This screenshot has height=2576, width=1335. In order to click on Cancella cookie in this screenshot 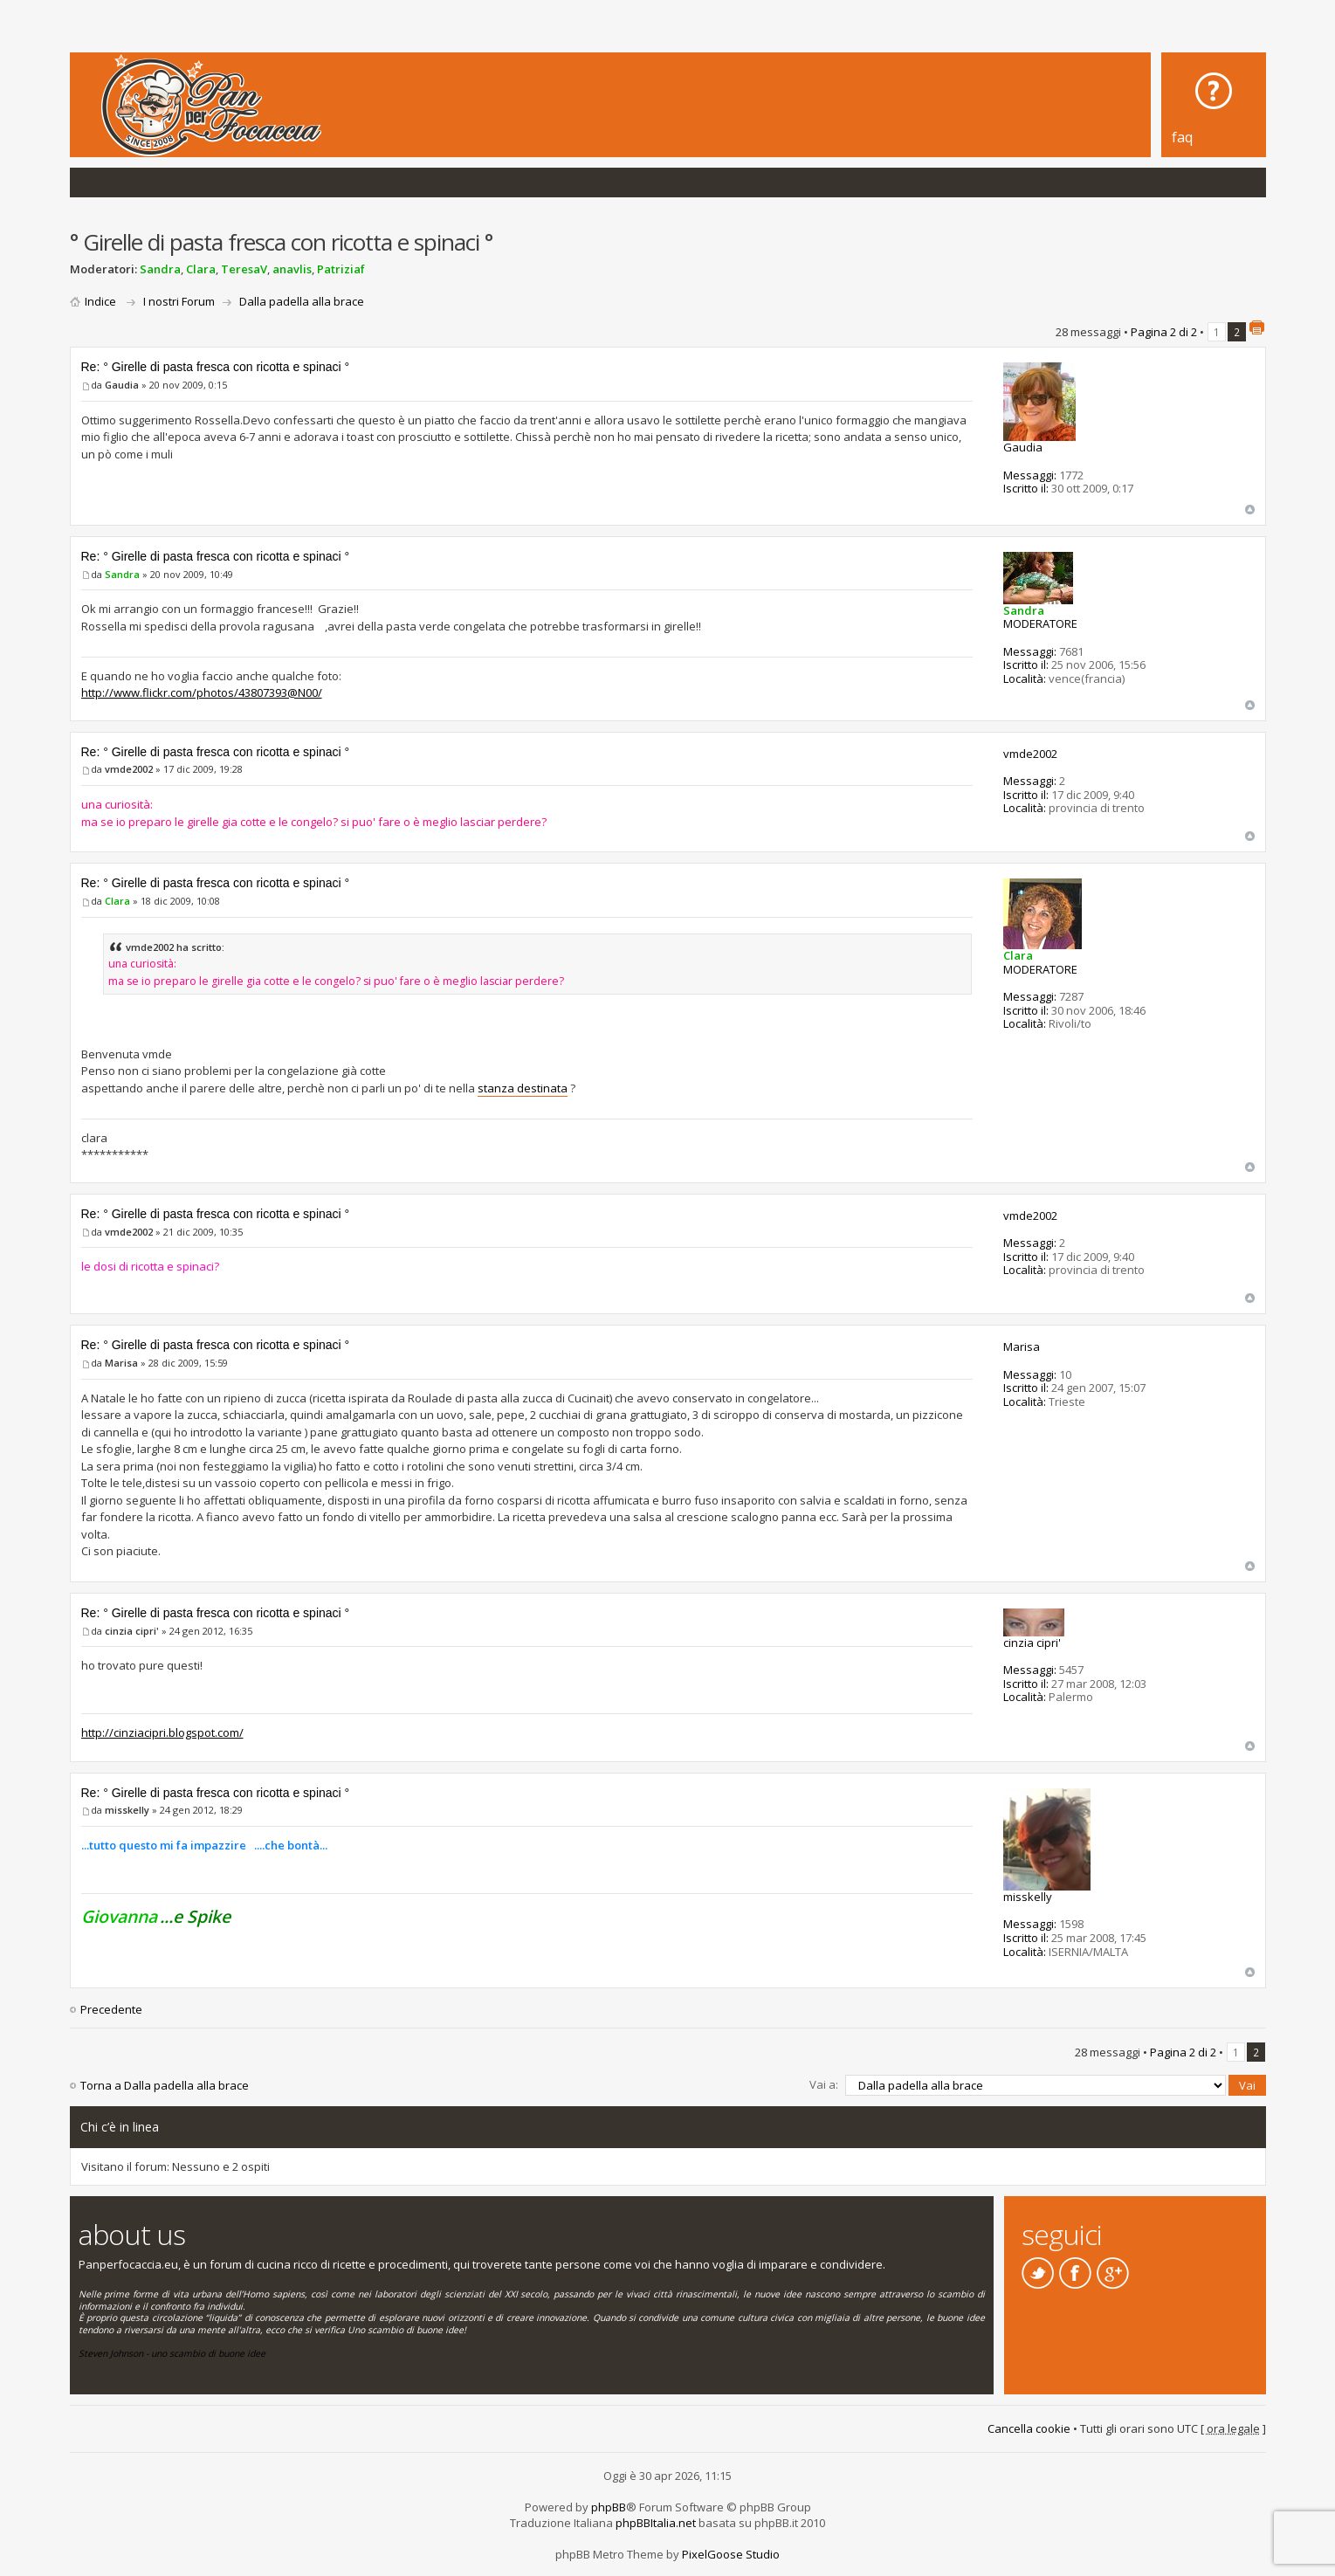, I will do `click(1028, 2428)`.